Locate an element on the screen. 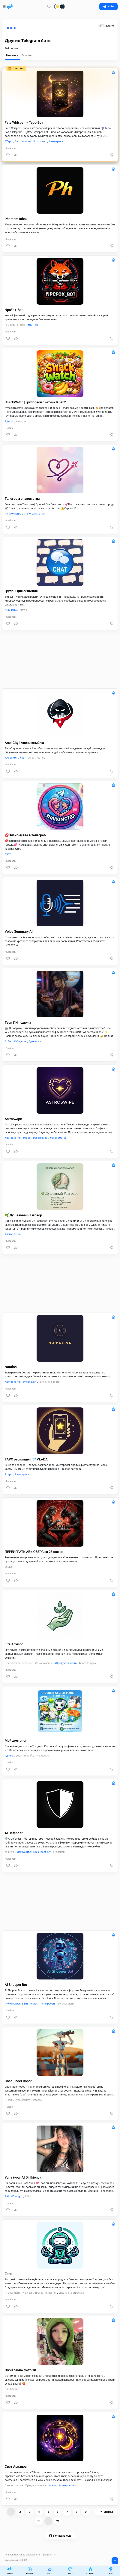 This screenshot has height=2576, width=120. Chatgpt is located at coordinates (17, 2196).